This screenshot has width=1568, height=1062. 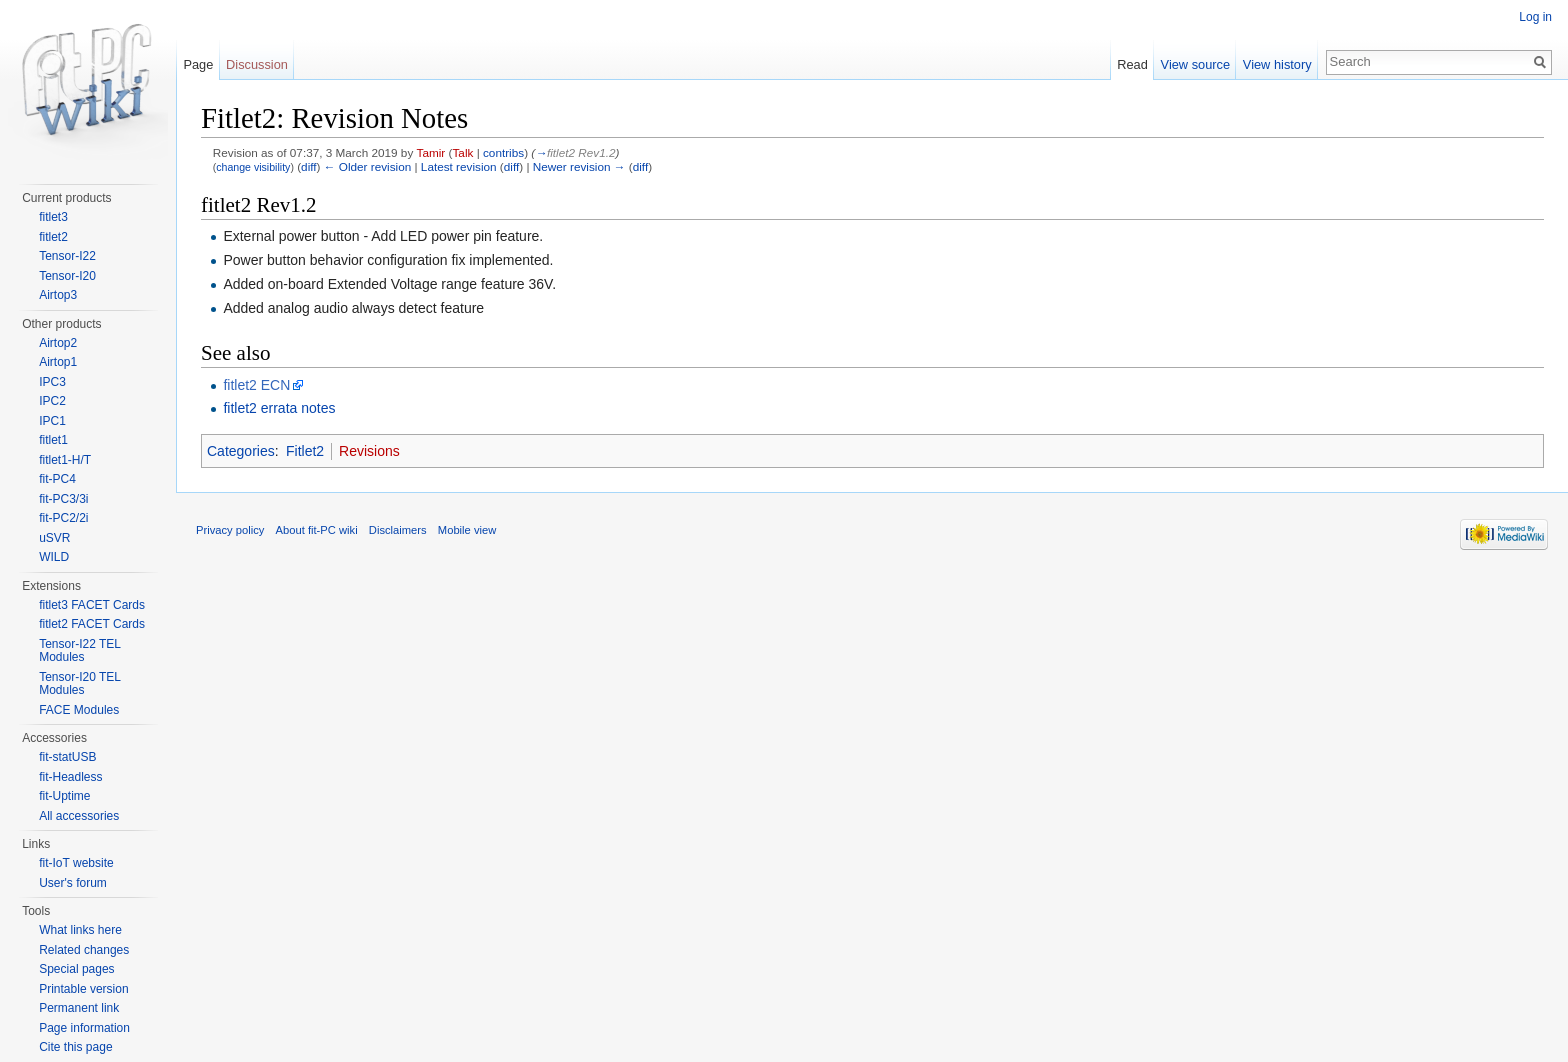 I want to click on fit-Uptime, so click(x=64, y=796).